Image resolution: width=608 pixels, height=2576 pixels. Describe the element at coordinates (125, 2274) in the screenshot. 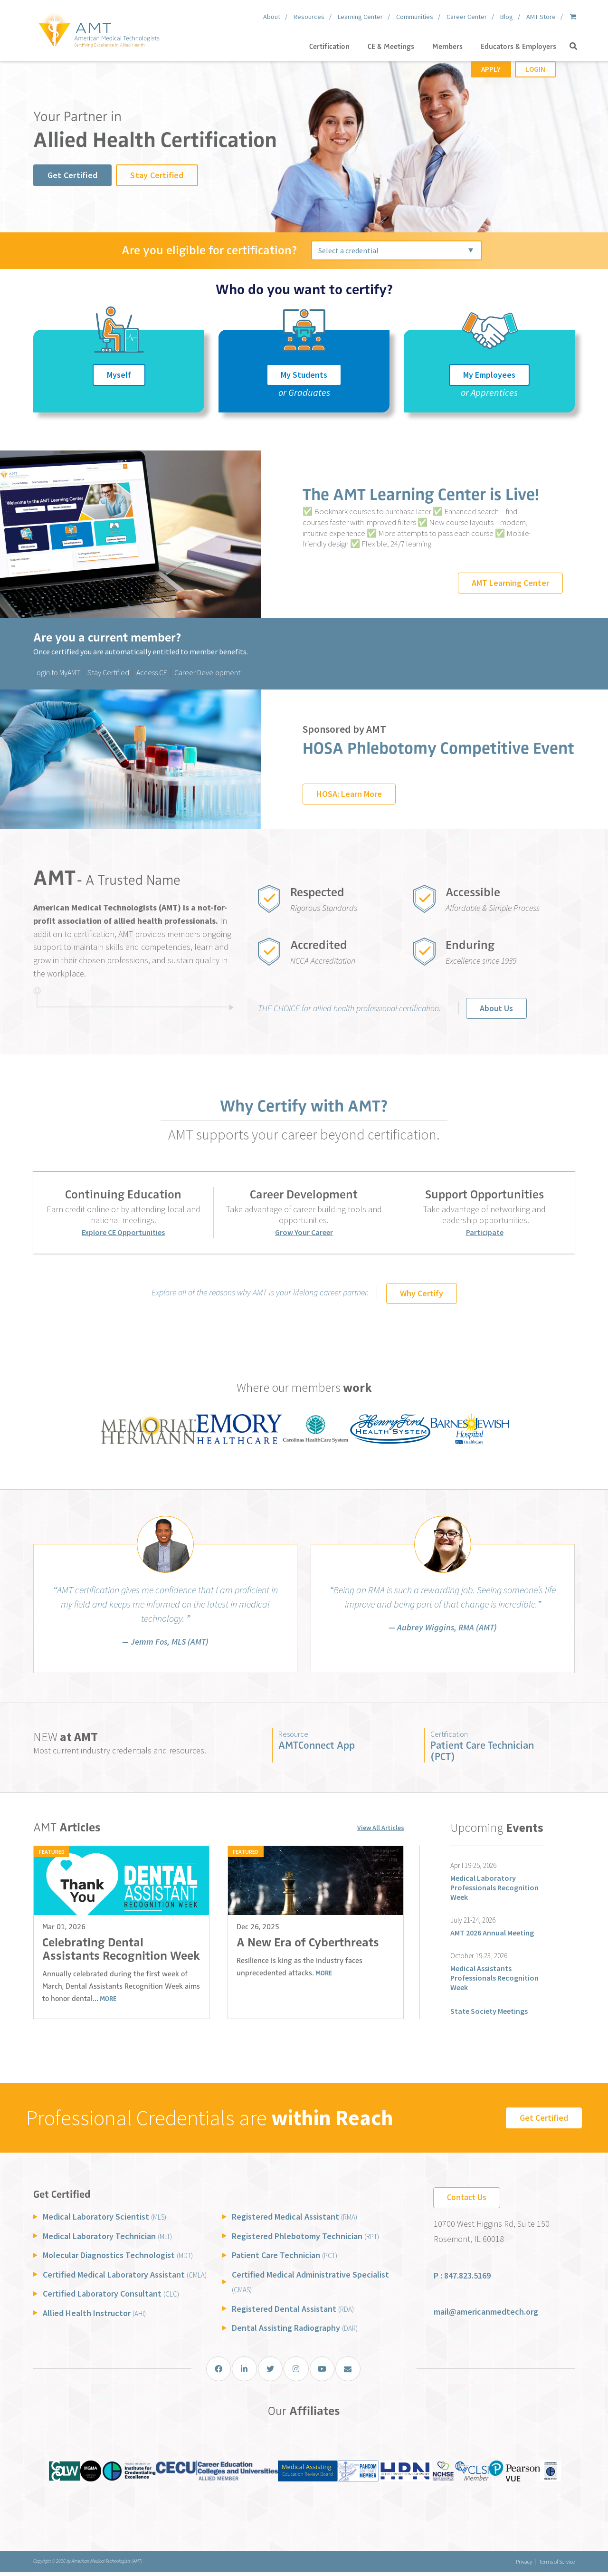

I see `Certified Medical Laboratory Assistant` at that location.